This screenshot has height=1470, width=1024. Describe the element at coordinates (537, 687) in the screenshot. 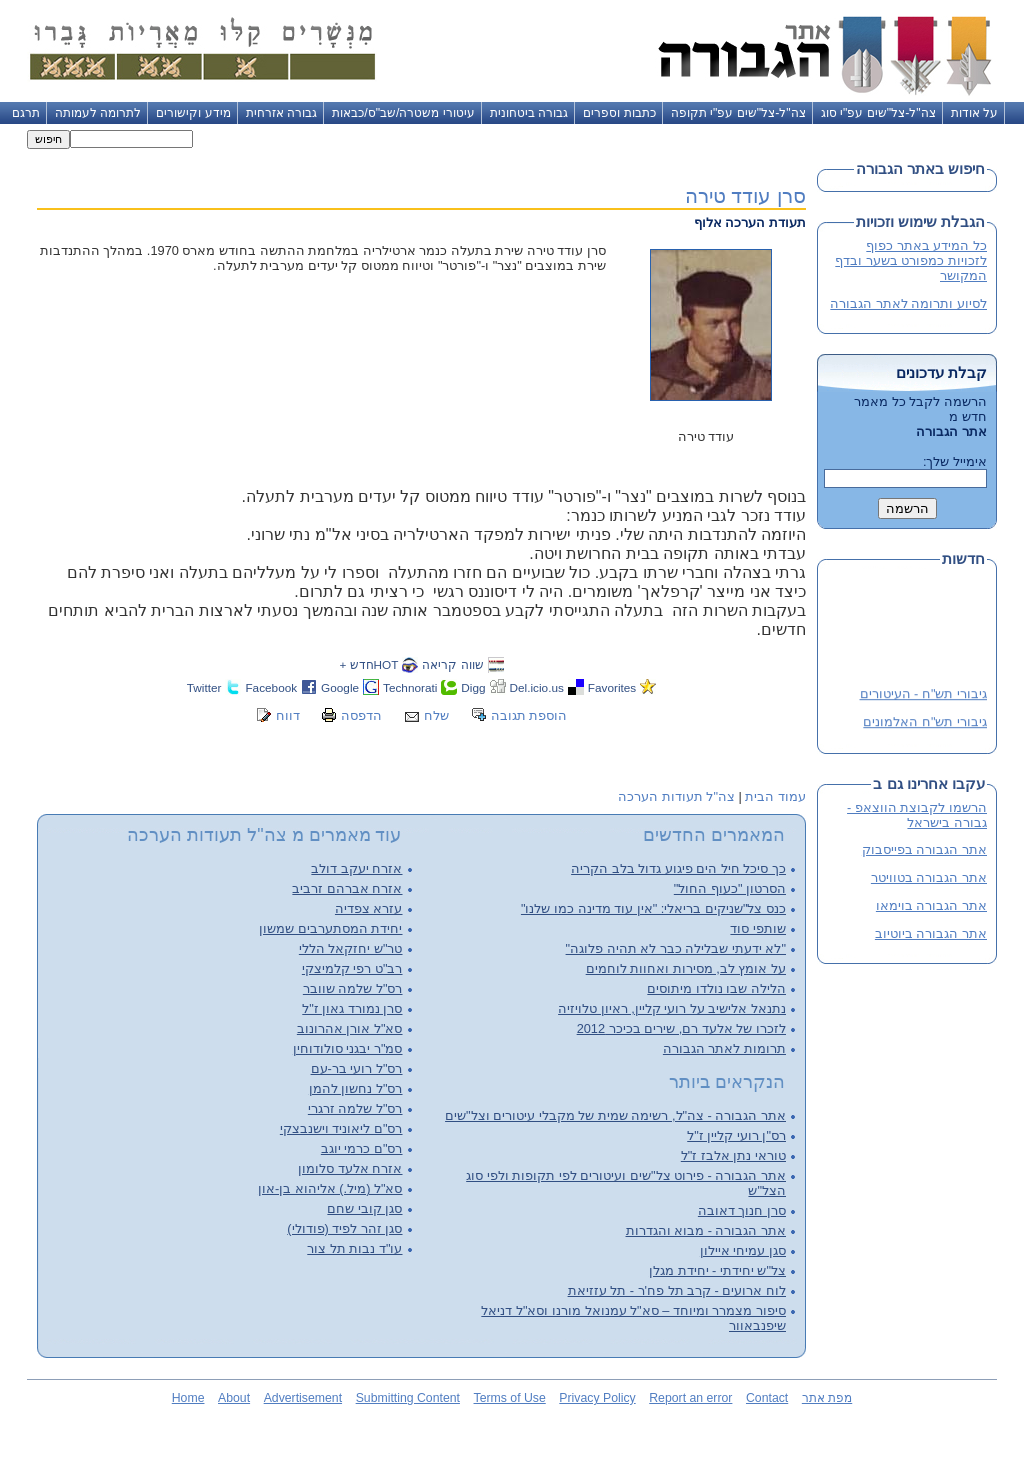

I see `Del.icio.us` at that location.